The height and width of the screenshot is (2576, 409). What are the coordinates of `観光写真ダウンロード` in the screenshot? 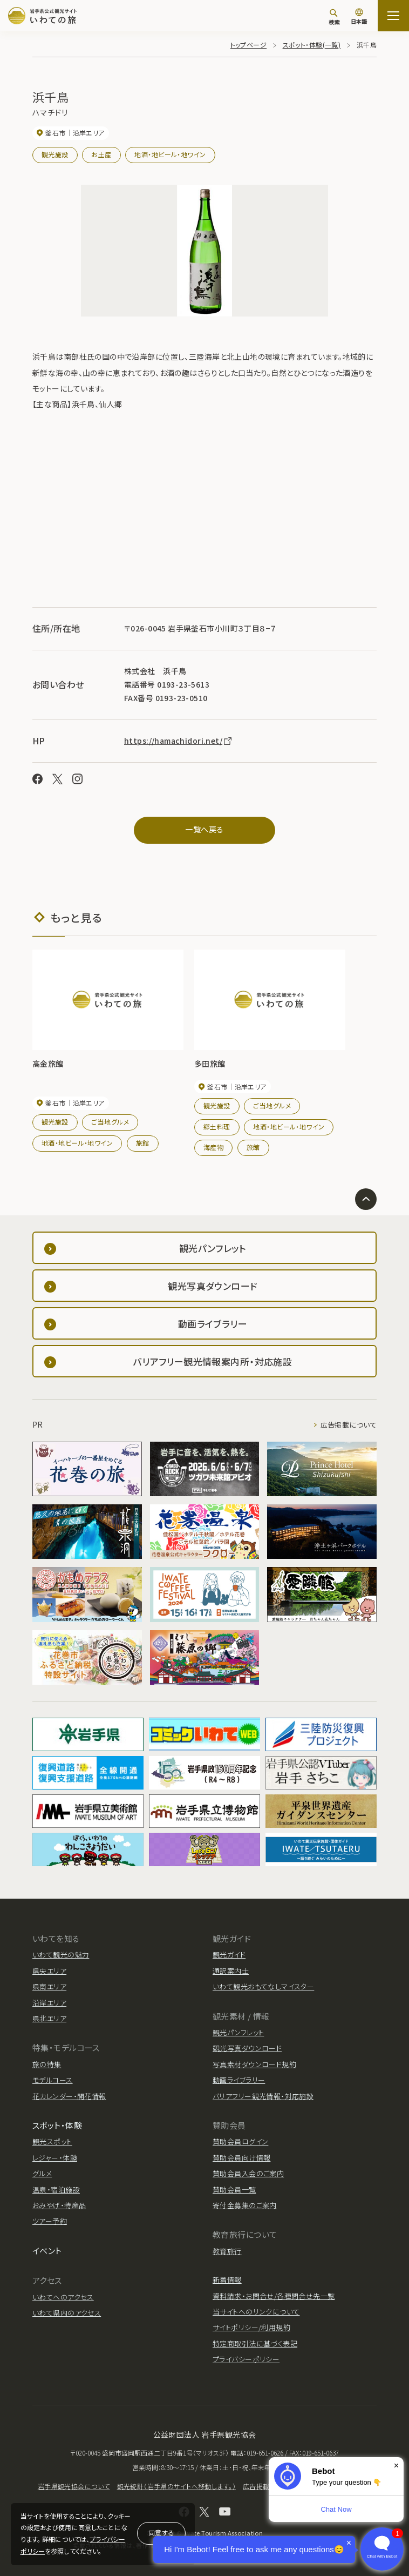 It's located at (247, 2048).